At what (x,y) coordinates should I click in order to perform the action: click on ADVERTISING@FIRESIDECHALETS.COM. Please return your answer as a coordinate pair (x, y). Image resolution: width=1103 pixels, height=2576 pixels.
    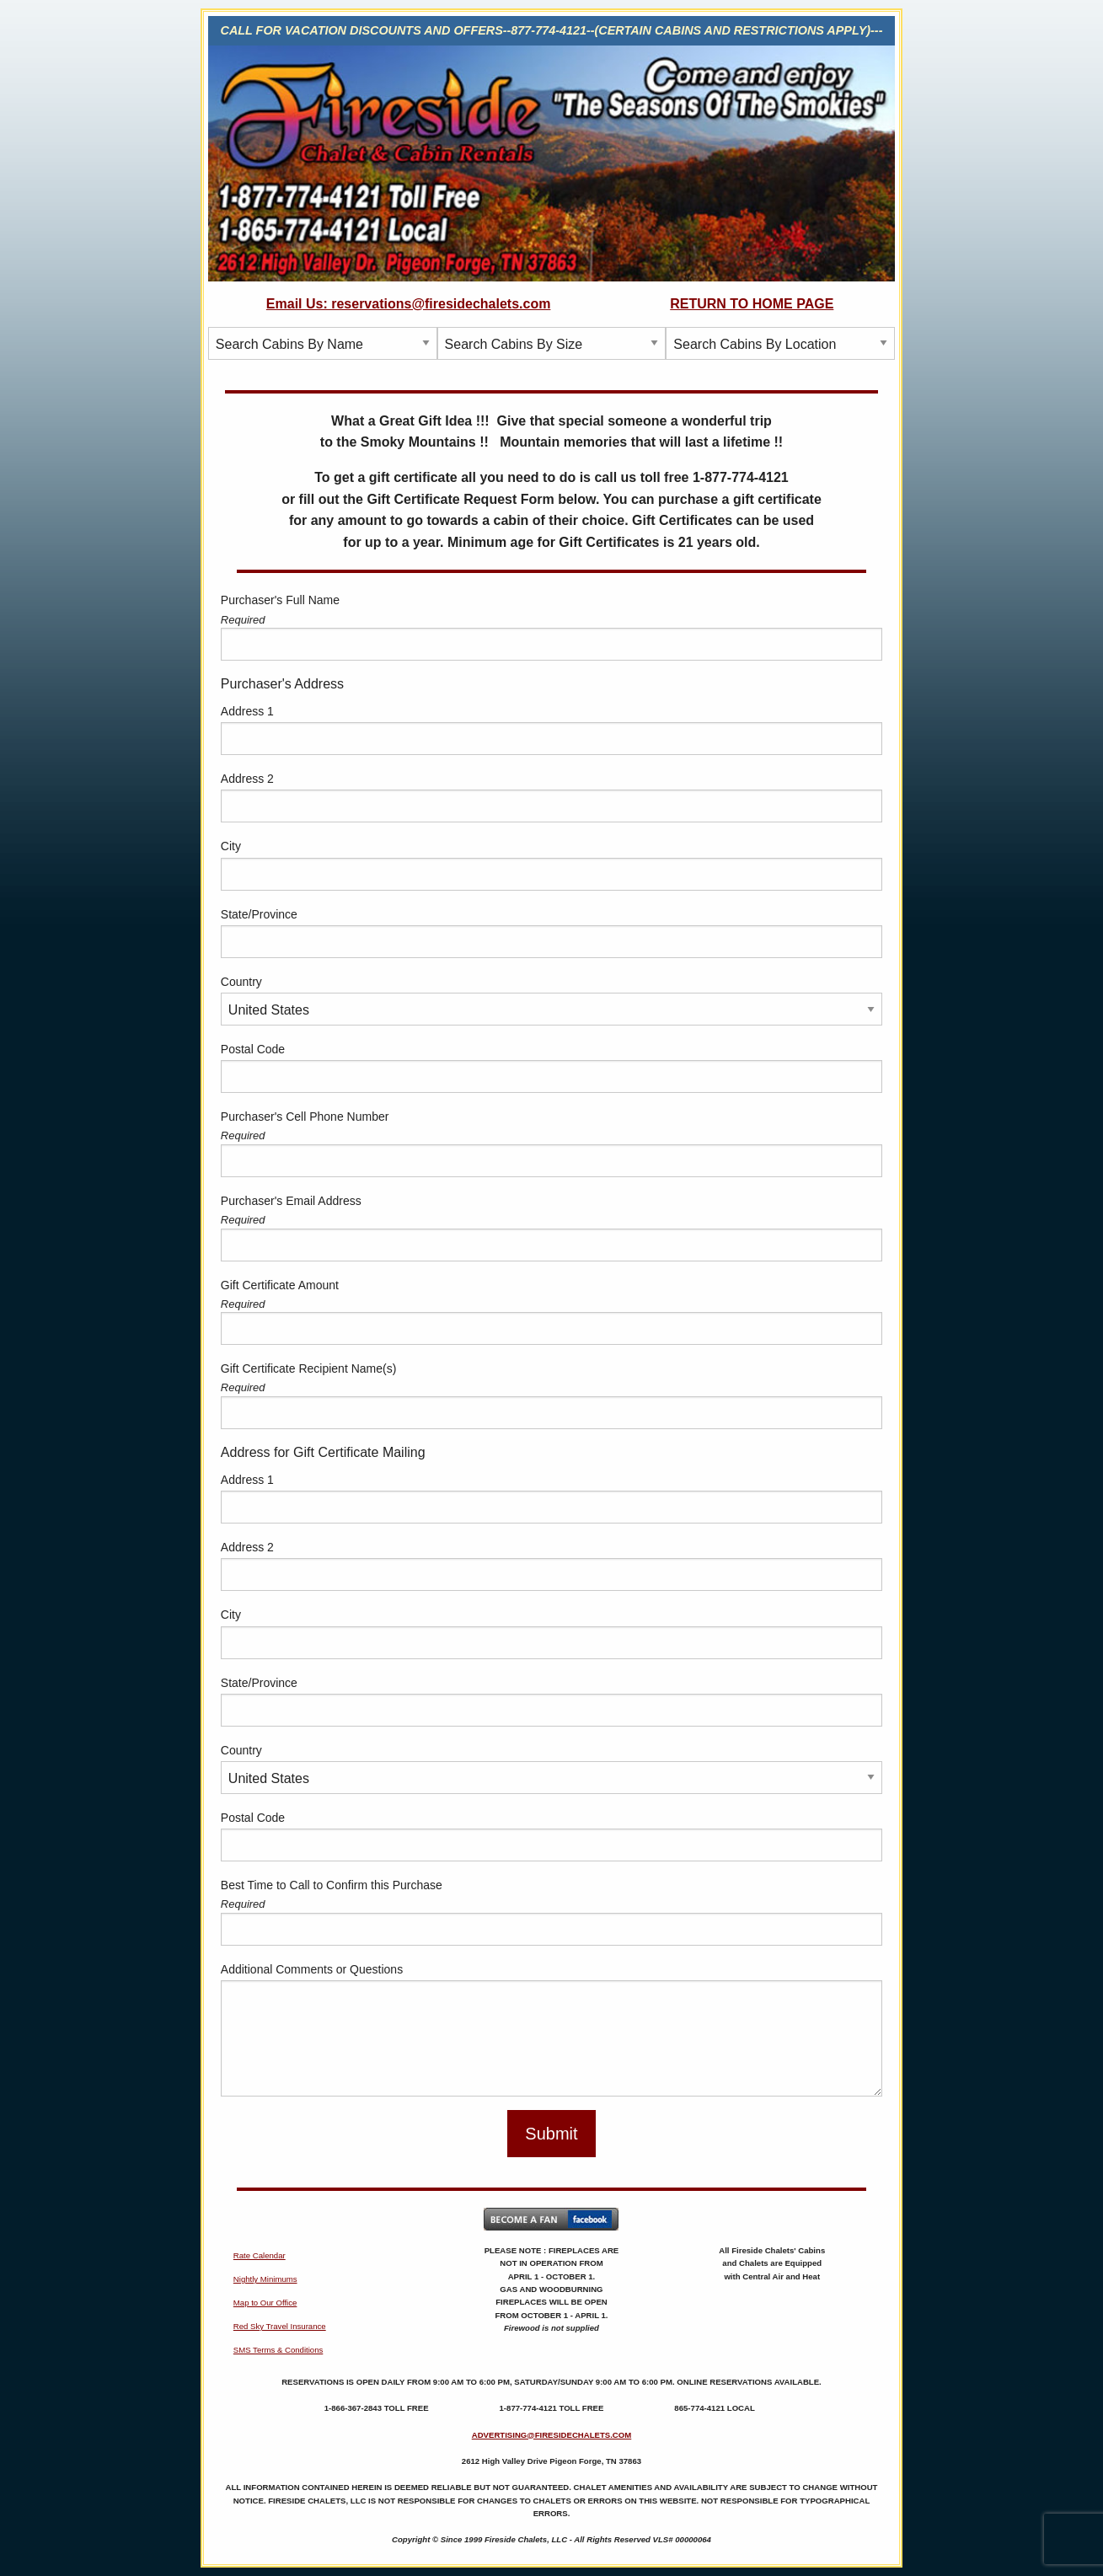
    Looking at the image, I should click on (552, 2434).